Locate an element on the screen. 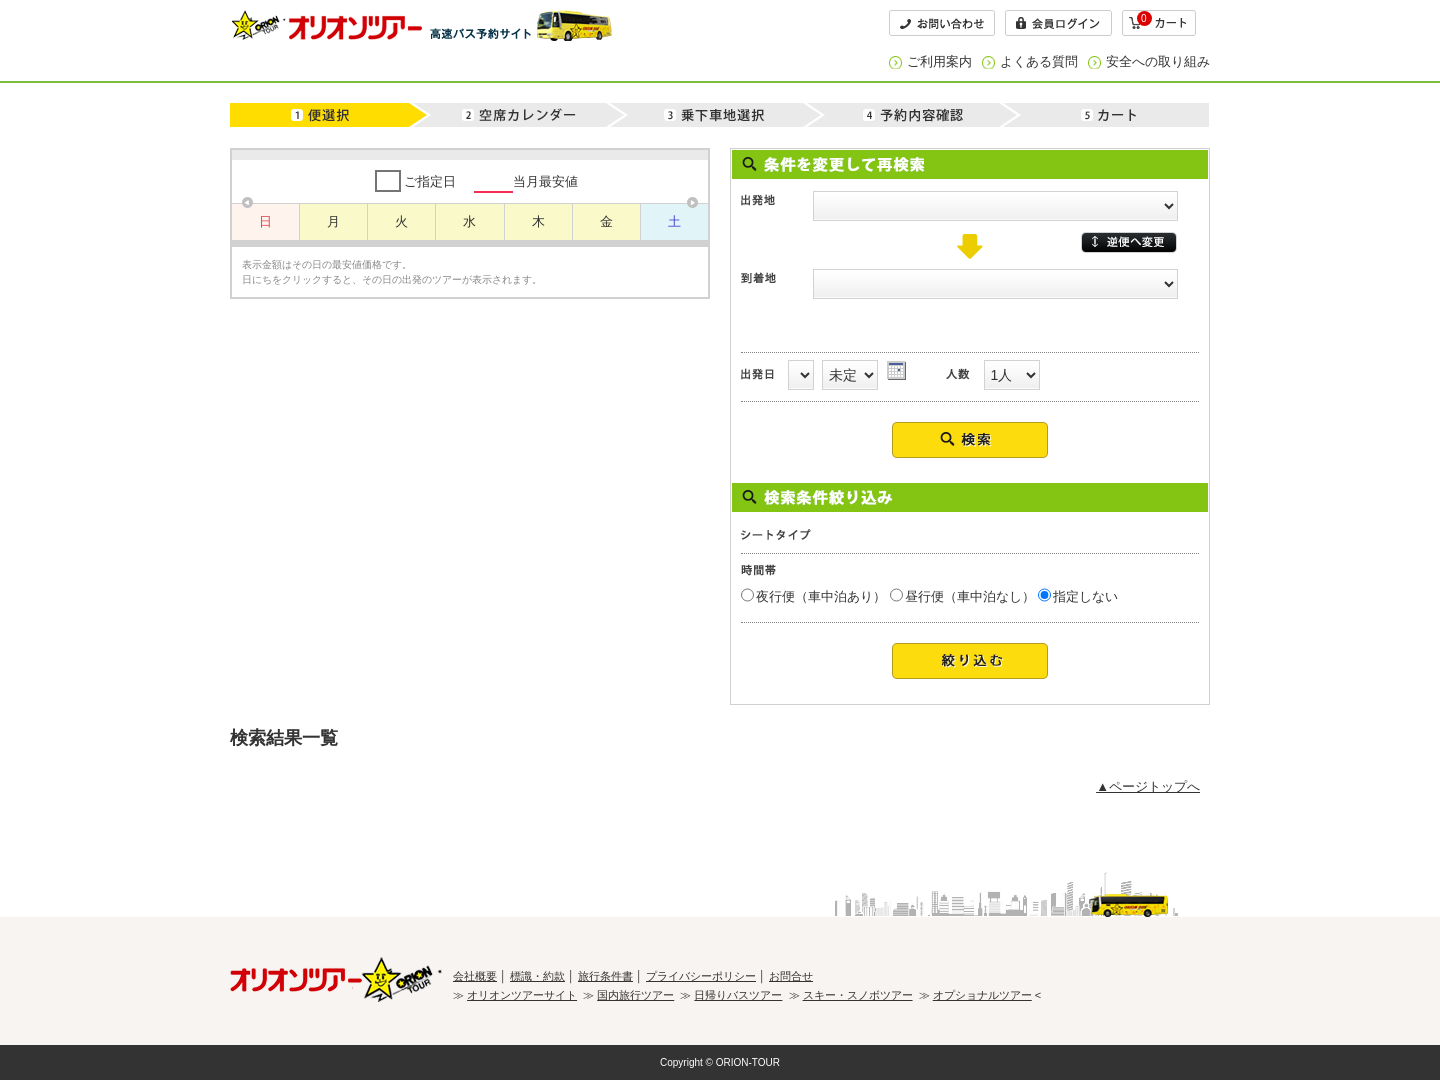 This screenshot has height=1080, width=1440. 国内旅行ツアー is located at coordinates (635, 995).